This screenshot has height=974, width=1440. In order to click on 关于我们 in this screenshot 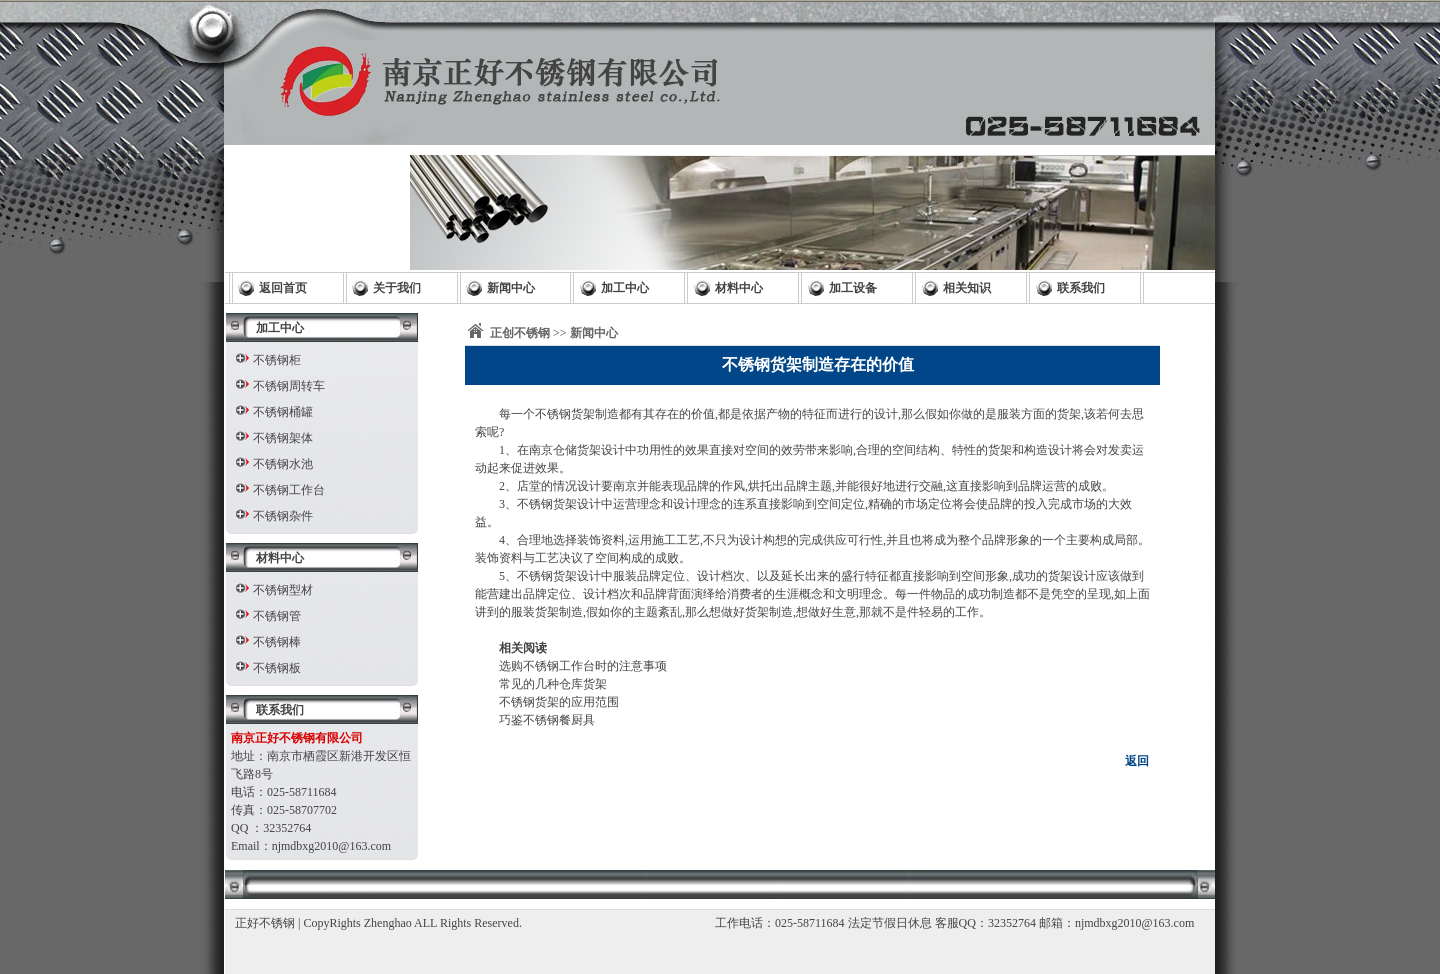, I will do `click(397, 288)`.